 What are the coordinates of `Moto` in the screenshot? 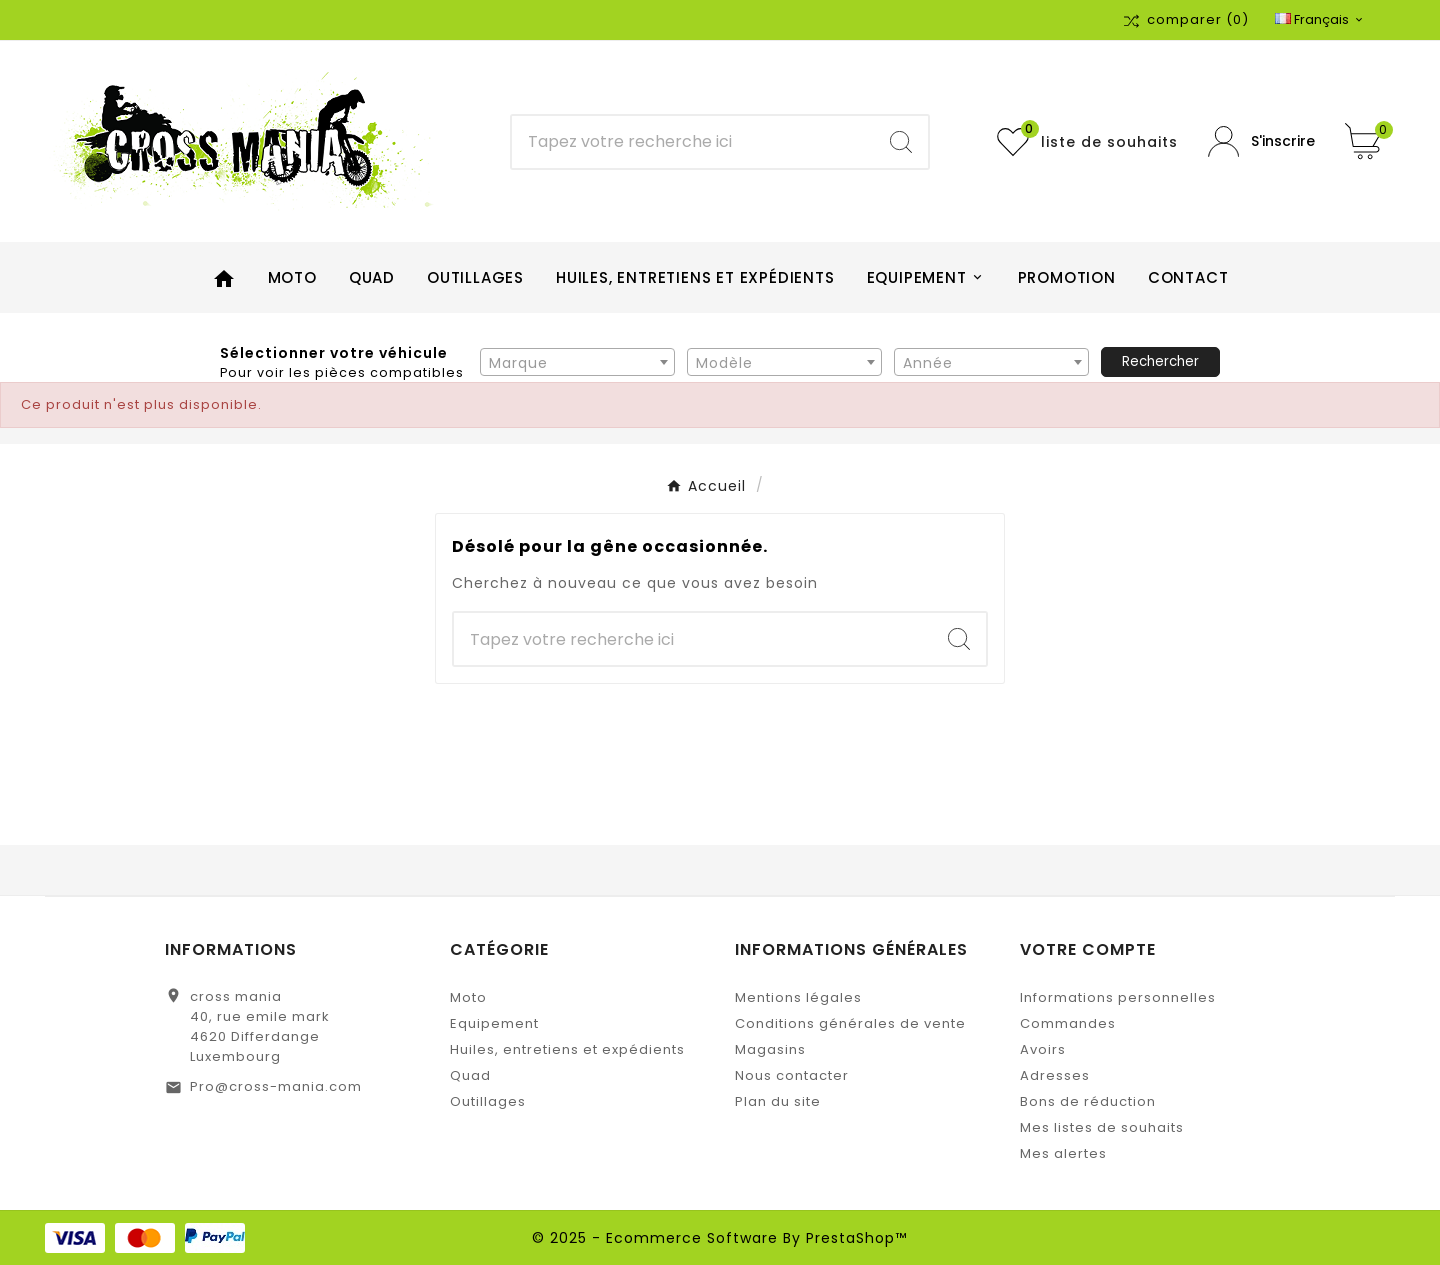 It's located at (468, 997).